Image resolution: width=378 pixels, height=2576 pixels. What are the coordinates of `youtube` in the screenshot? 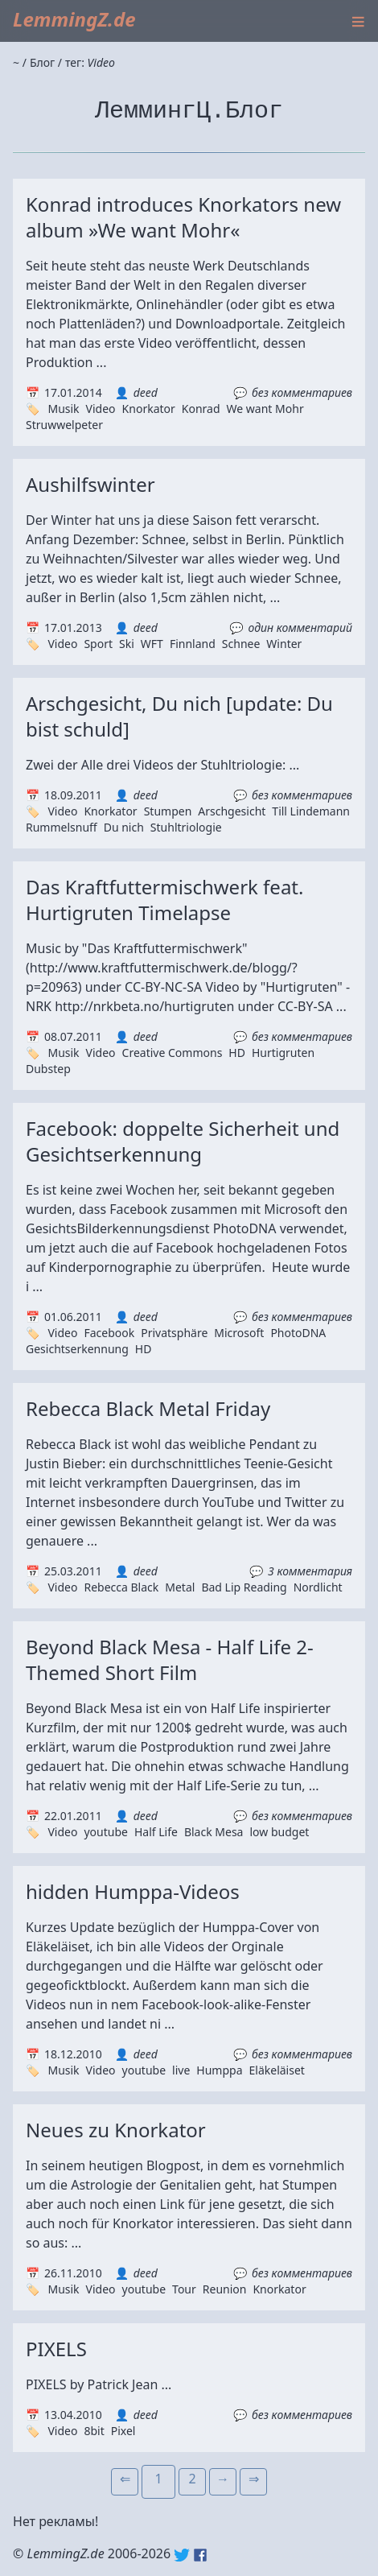 It's located at (105, 1831).